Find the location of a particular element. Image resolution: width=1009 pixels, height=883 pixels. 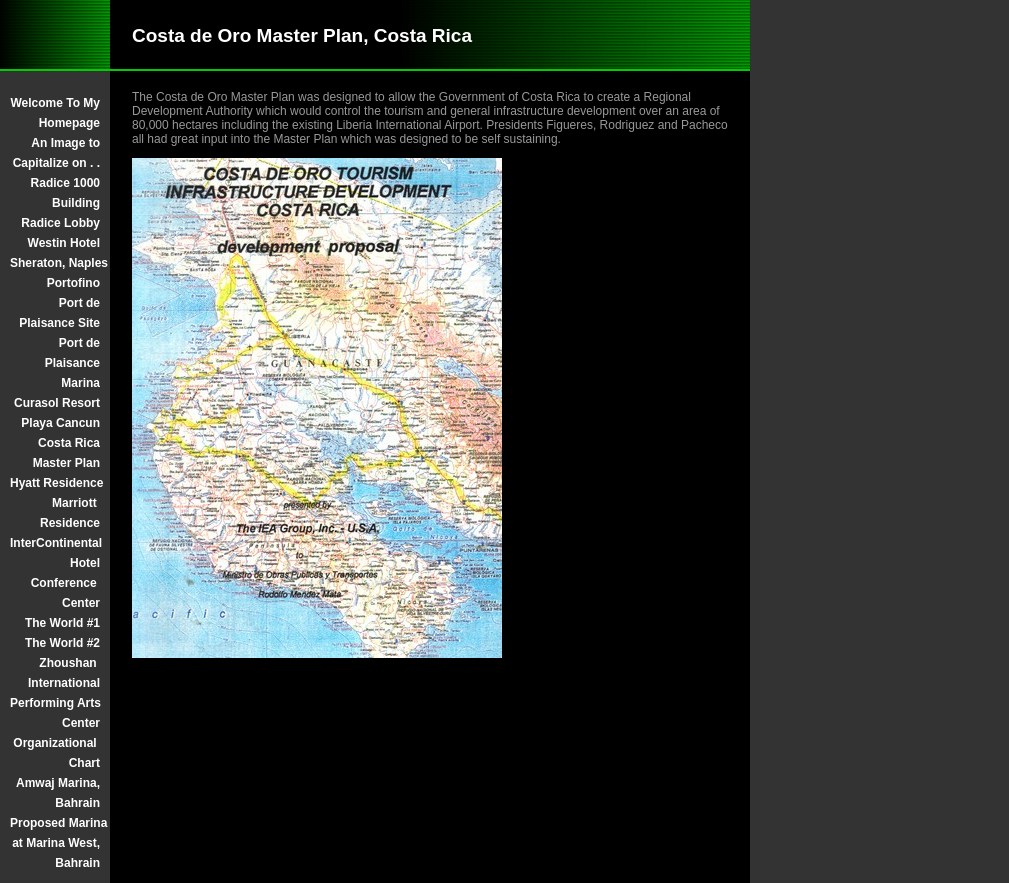

The World #1 is located at coordinates (62, 623).